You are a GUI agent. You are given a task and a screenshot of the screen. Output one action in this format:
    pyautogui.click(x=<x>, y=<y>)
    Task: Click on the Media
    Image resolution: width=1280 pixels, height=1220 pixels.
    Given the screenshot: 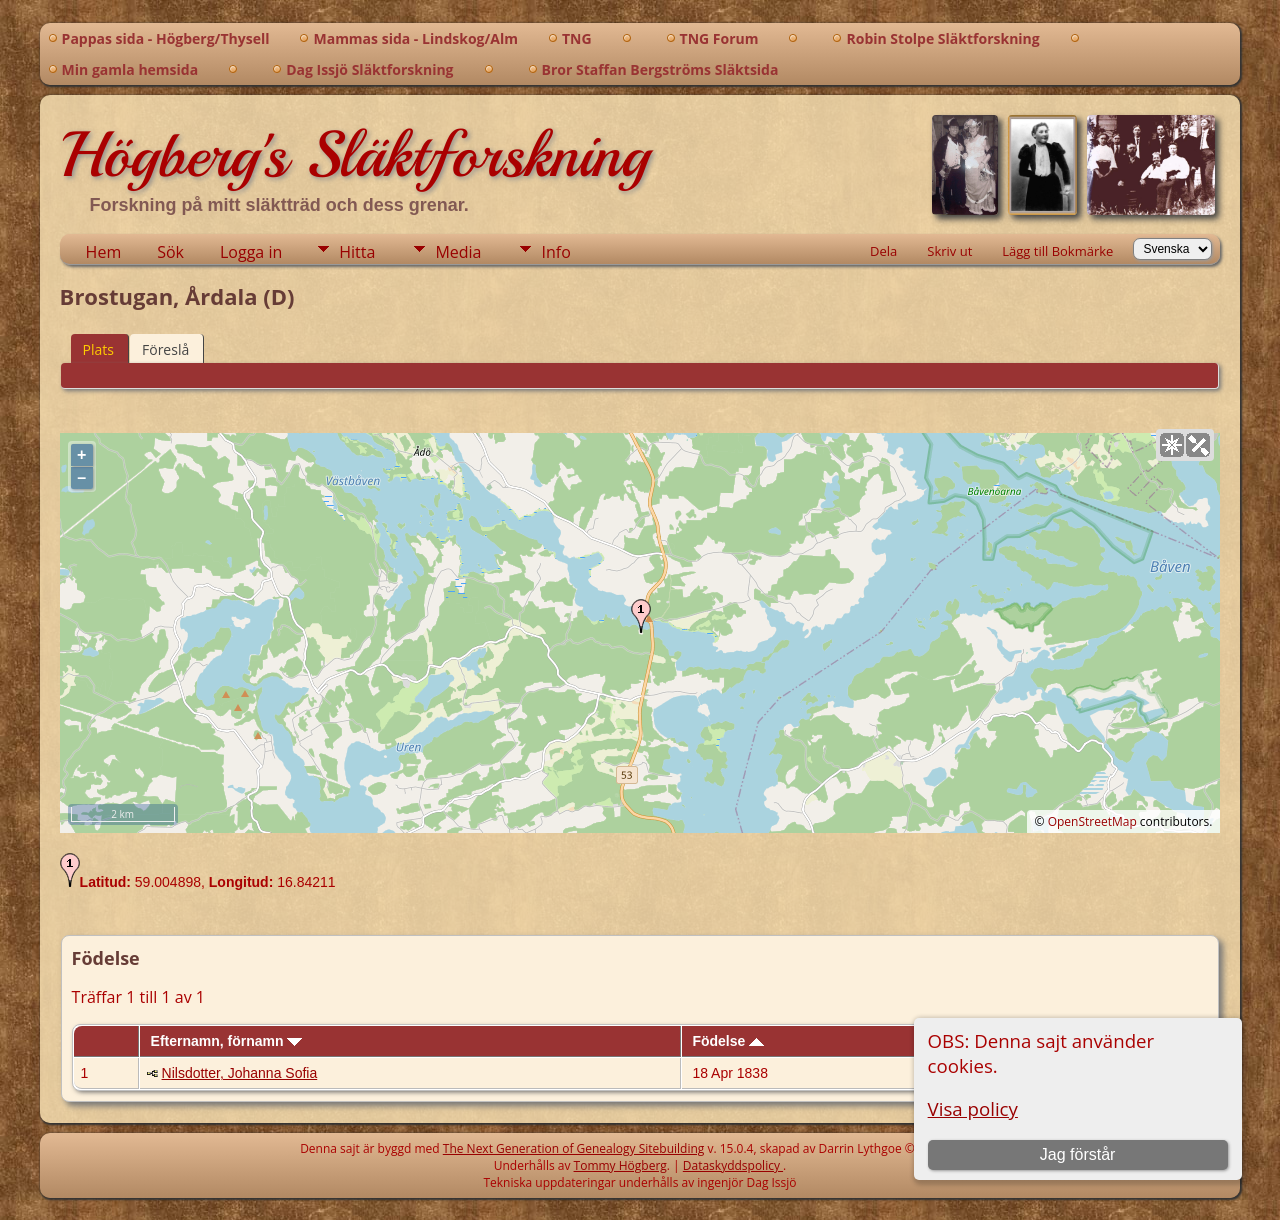 What is the action you would take?
    pyautogui.click(x=458, y=252)
    